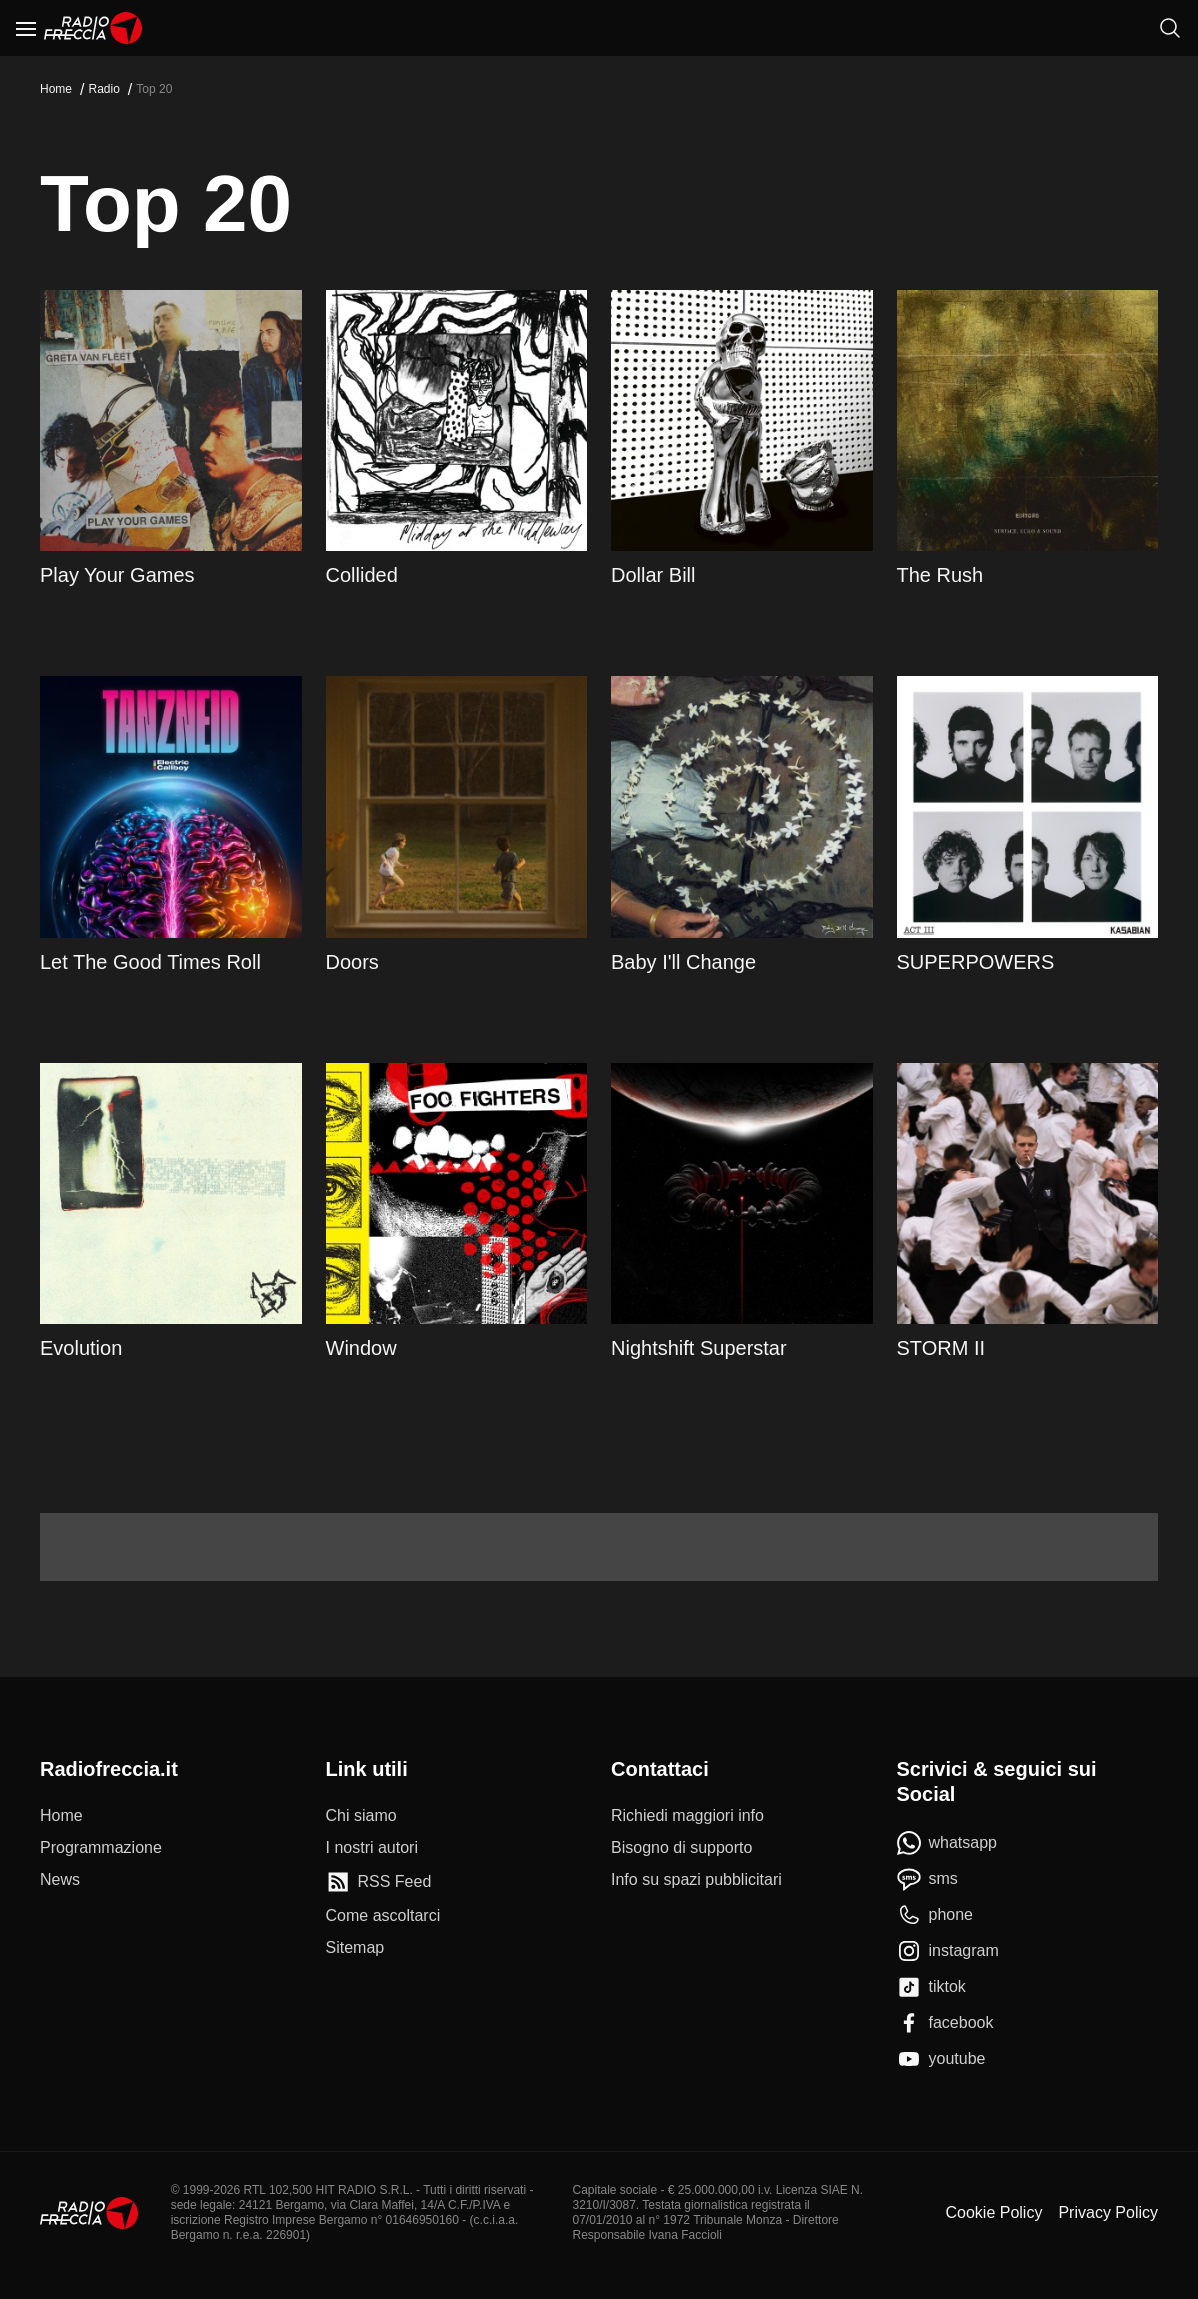 Image resolution: width=1198 pixels, height=2299 pixels. Describe the element at coordinates (947, 1843) in the screenshot. I see `[whatsapp]` at that location.